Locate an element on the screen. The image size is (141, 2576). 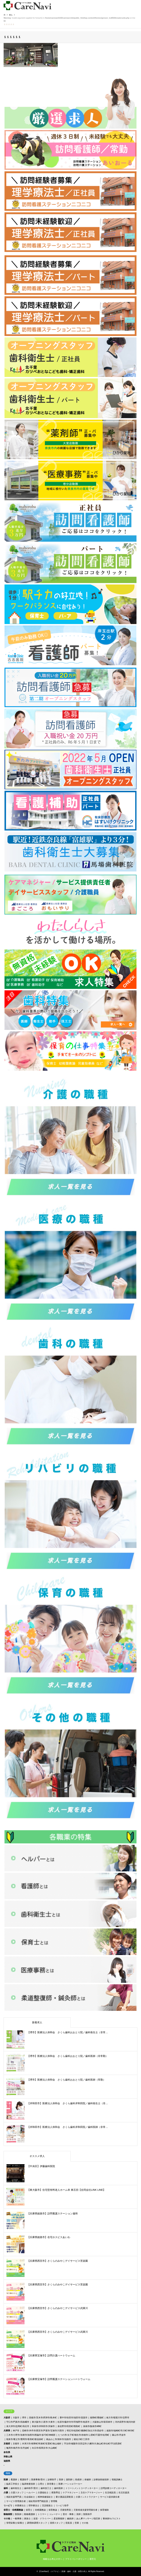
看護師 is located at coordinates (14, 2479).